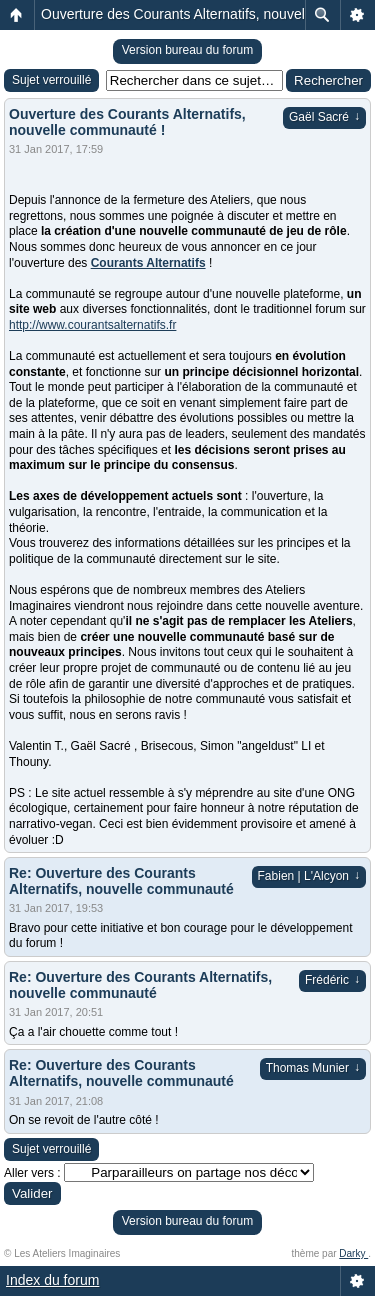 The image size is (375, 1296). Describe the element at coordinates (324, 117) in the screenshot. I see `Gaël Sacré` at that location.